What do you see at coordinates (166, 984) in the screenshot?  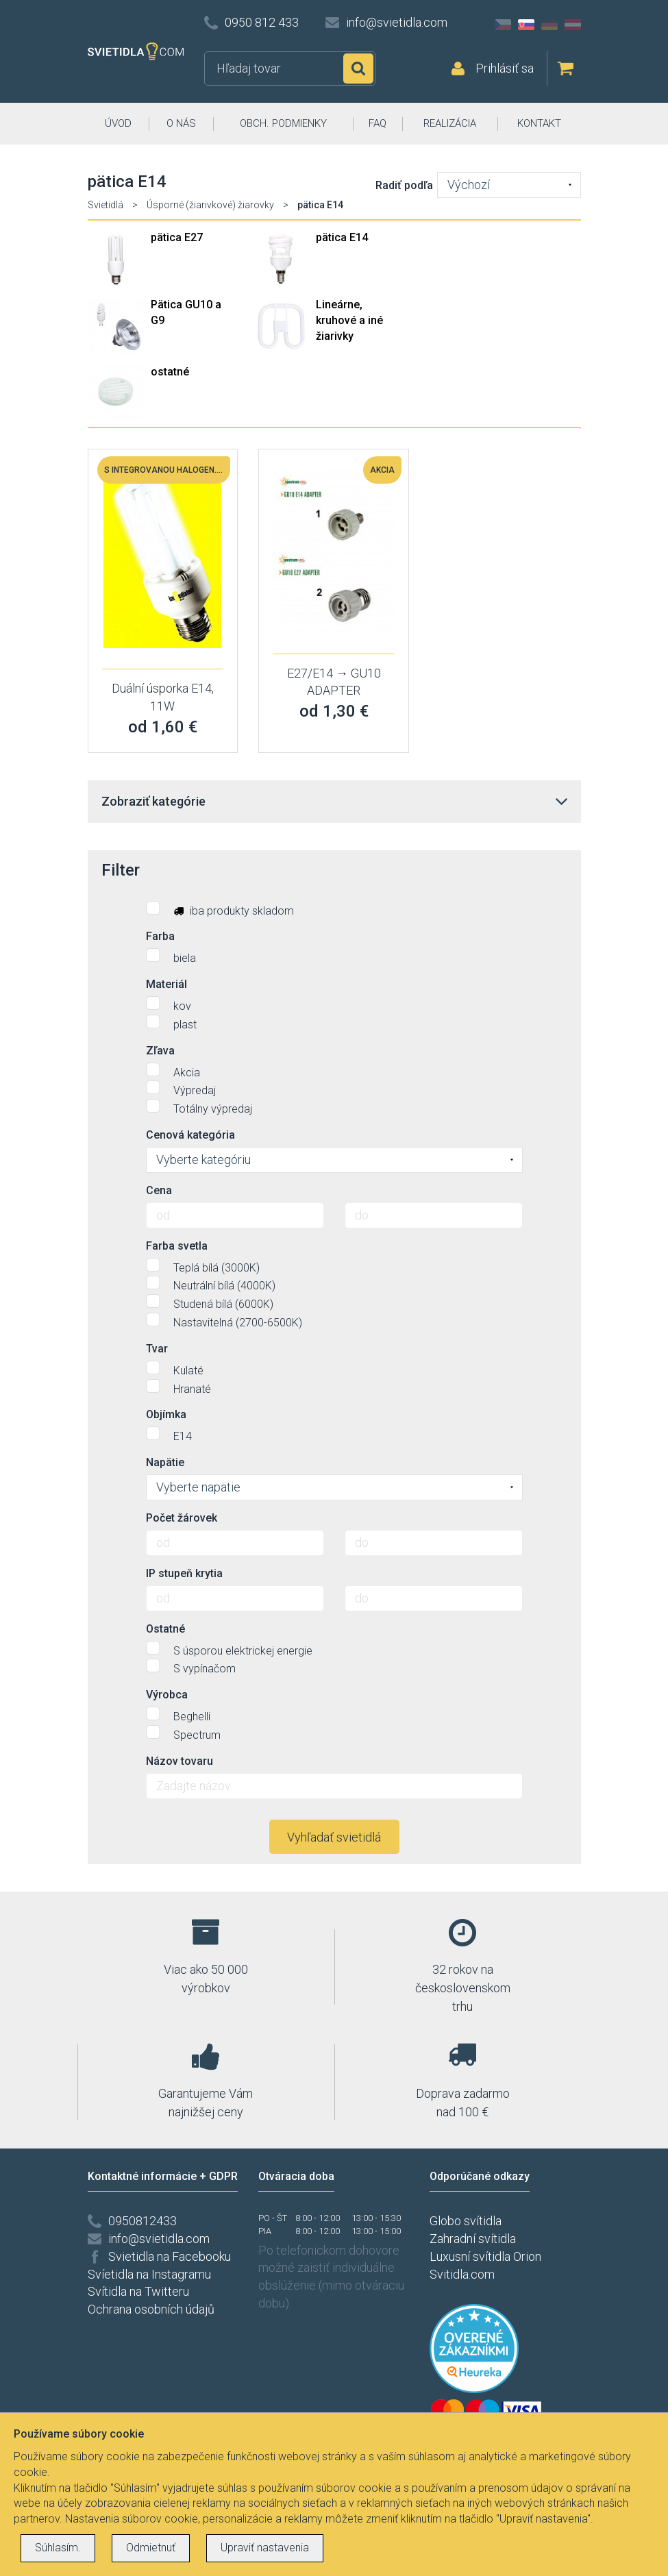 I see `Materiál` at bounding box center [166, 984].